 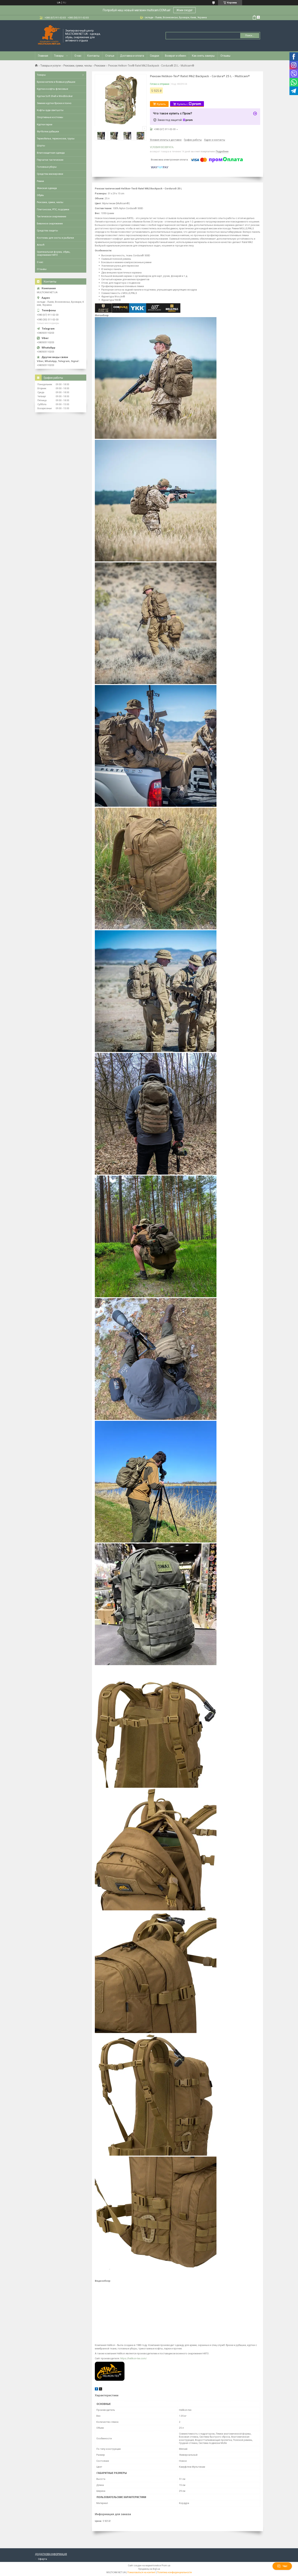 I want to click on Обувь, so click(x=40, y=195).